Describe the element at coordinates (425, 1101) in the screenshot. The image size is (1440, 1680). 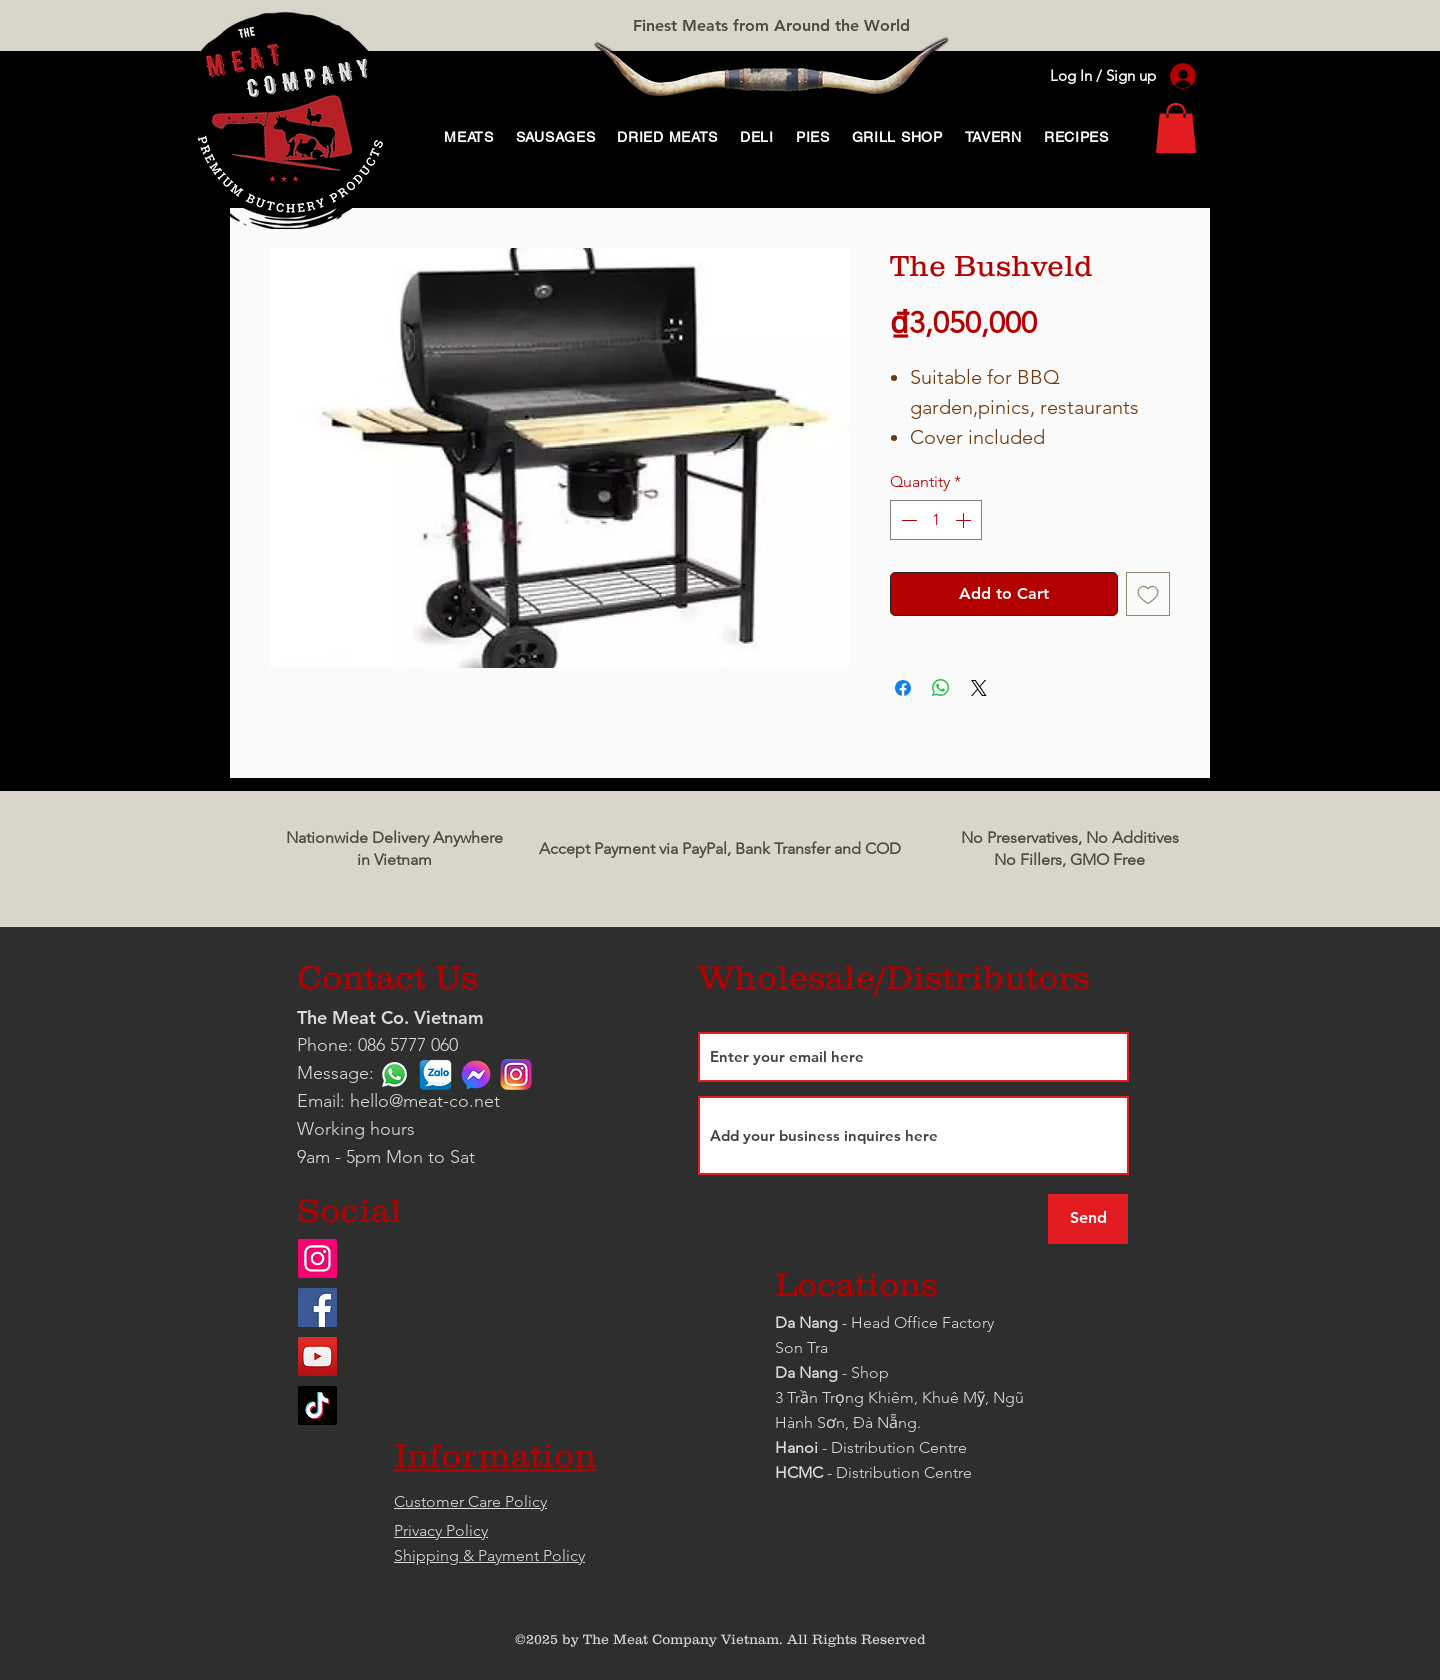
I see `hello@meat-co.net` at that location.